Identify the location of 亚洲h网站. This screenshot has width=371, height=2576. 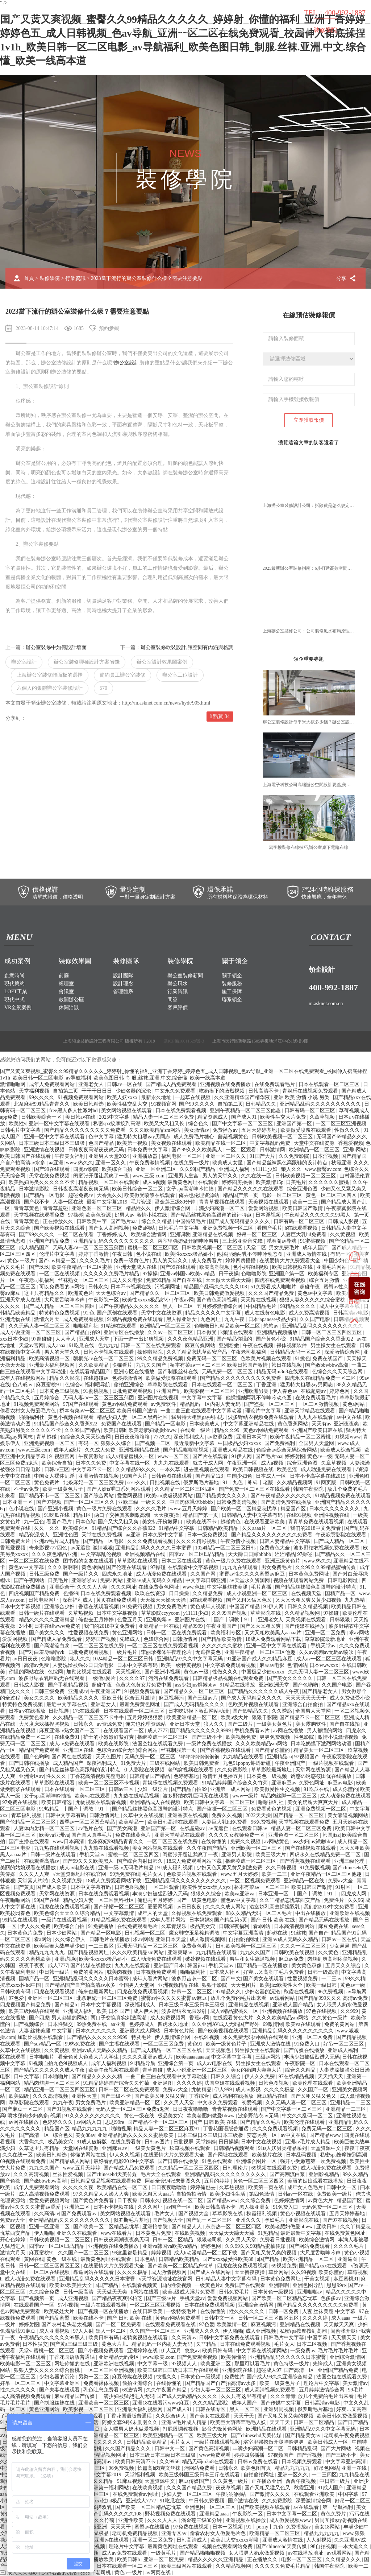
(355, 1149).